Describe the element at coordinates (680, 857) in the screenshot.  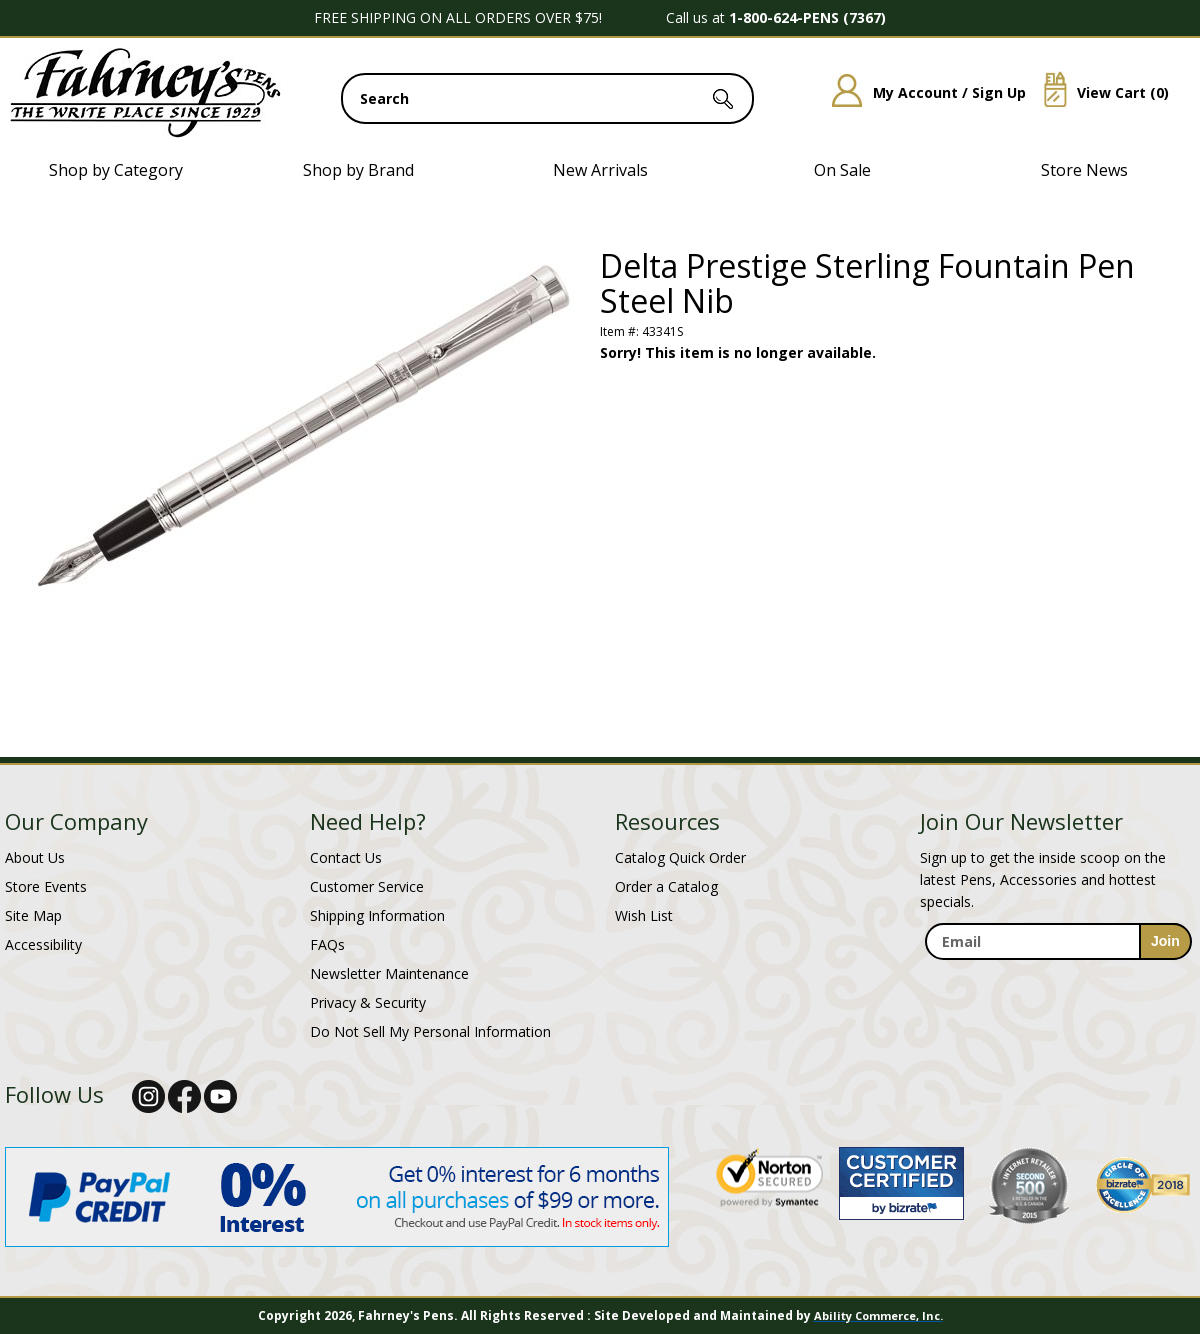
I see `Catalog Quick Order` at that location.